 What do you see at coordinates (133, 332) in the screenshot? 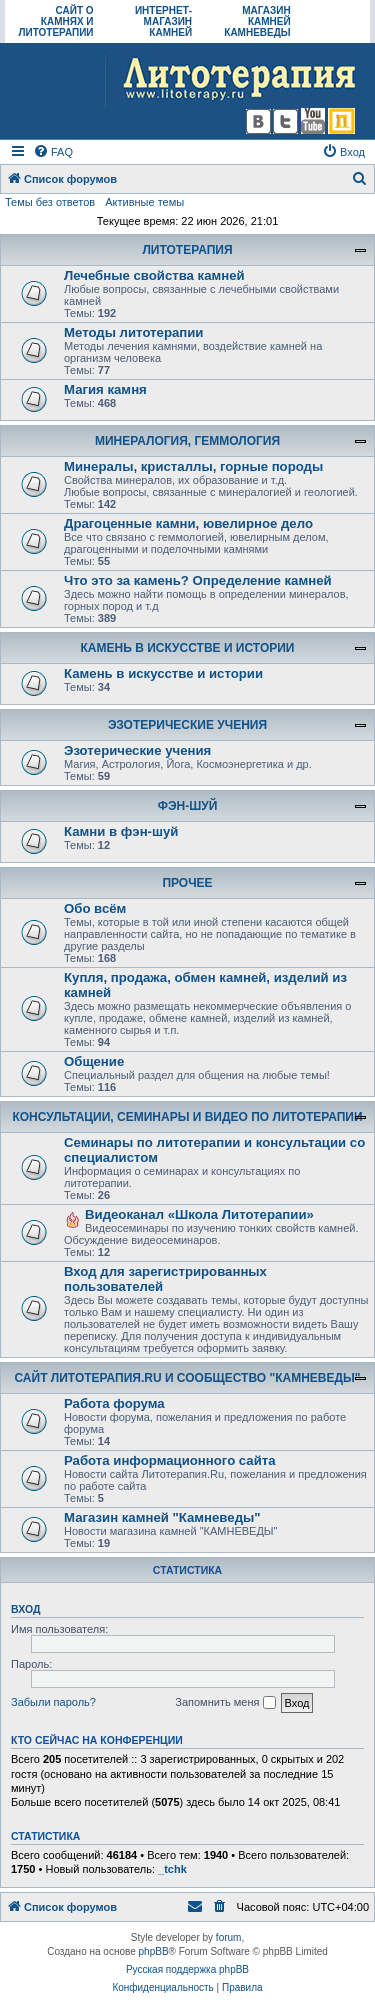
I see `Методы литотерапии` at bounding box center [133, 332].